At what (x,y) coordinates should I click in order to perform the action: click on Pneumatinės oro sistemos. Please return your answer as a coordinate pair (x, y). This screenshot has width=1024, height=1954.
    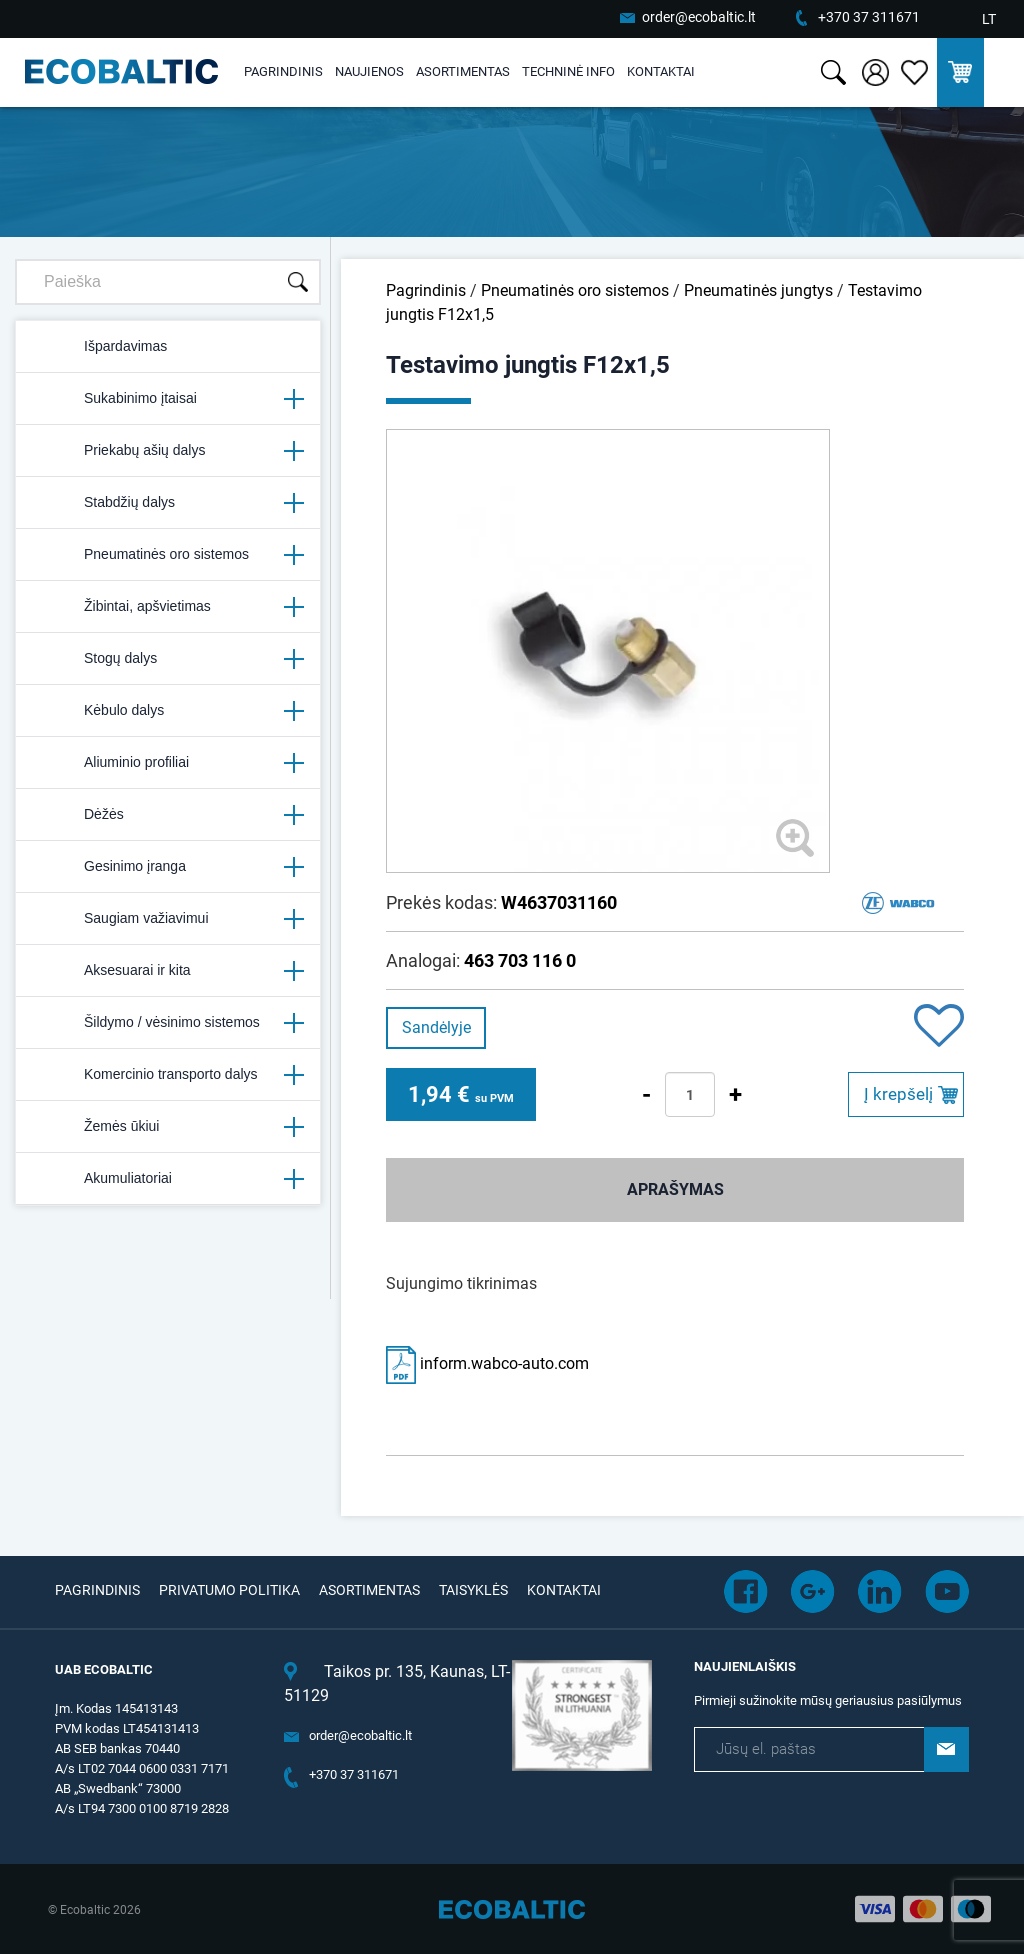
    Looking at the image, I should click on (168, 555).